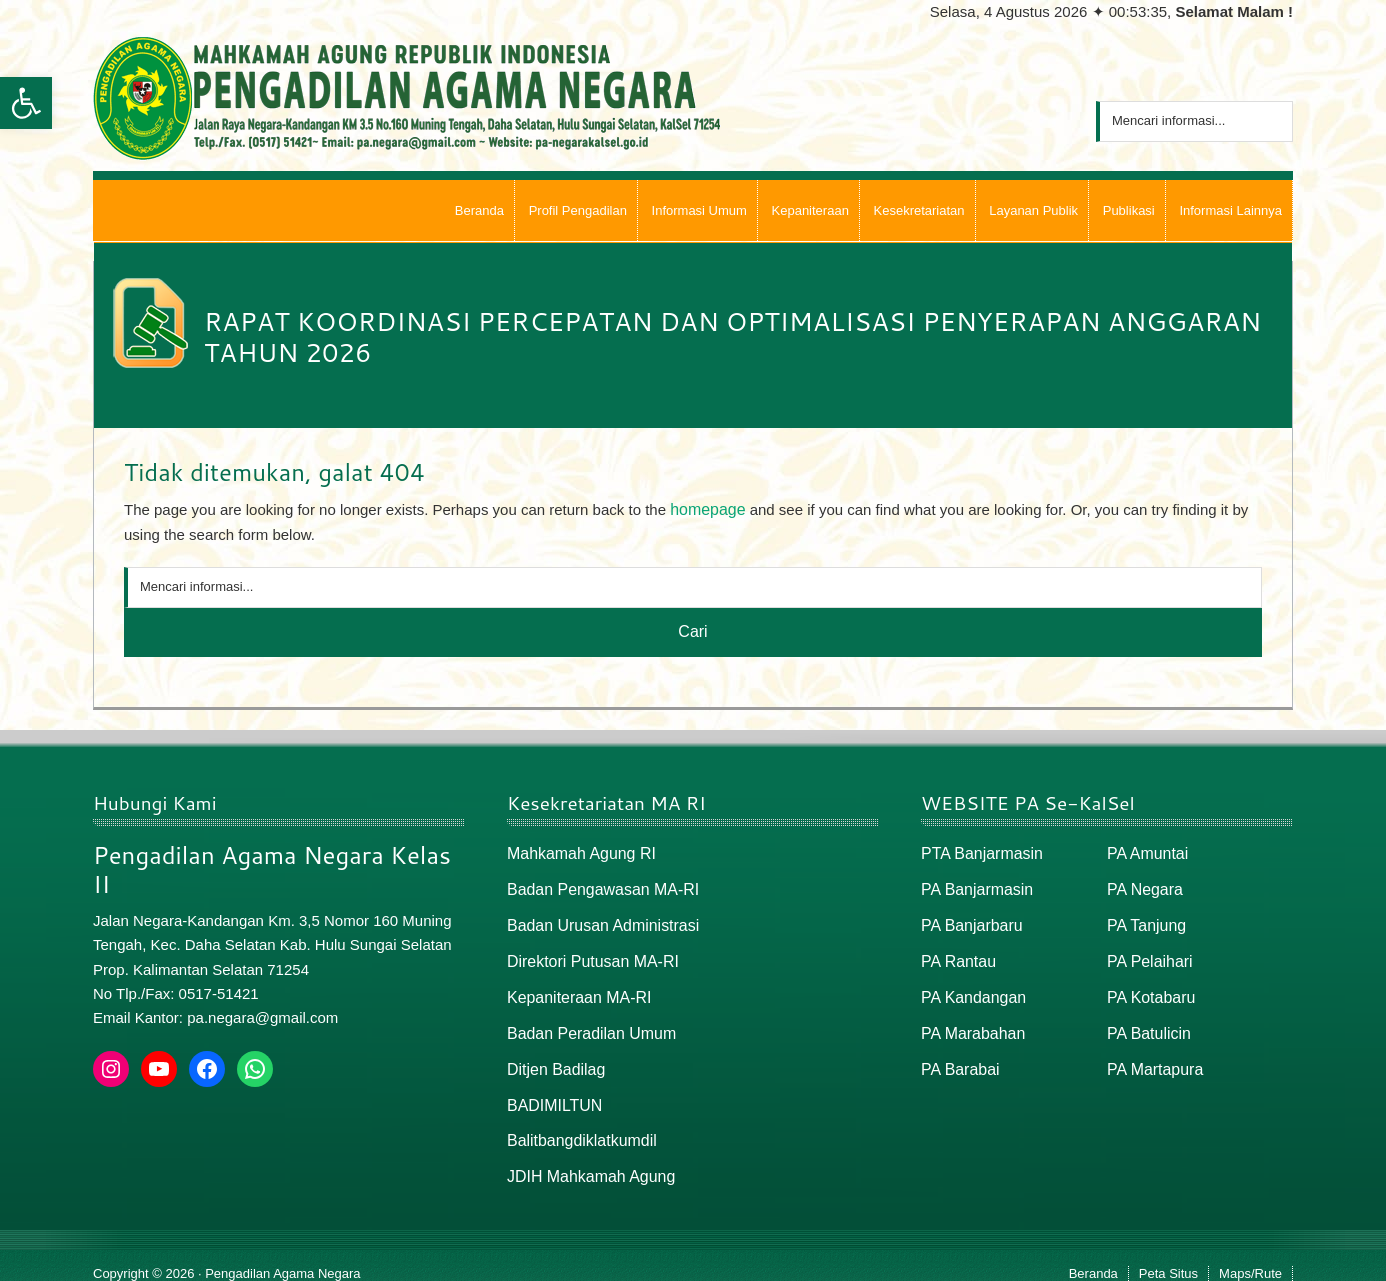 The image size is (1386, 1281). I want to click on Mahkamah Agung RI, so click(577, 851).